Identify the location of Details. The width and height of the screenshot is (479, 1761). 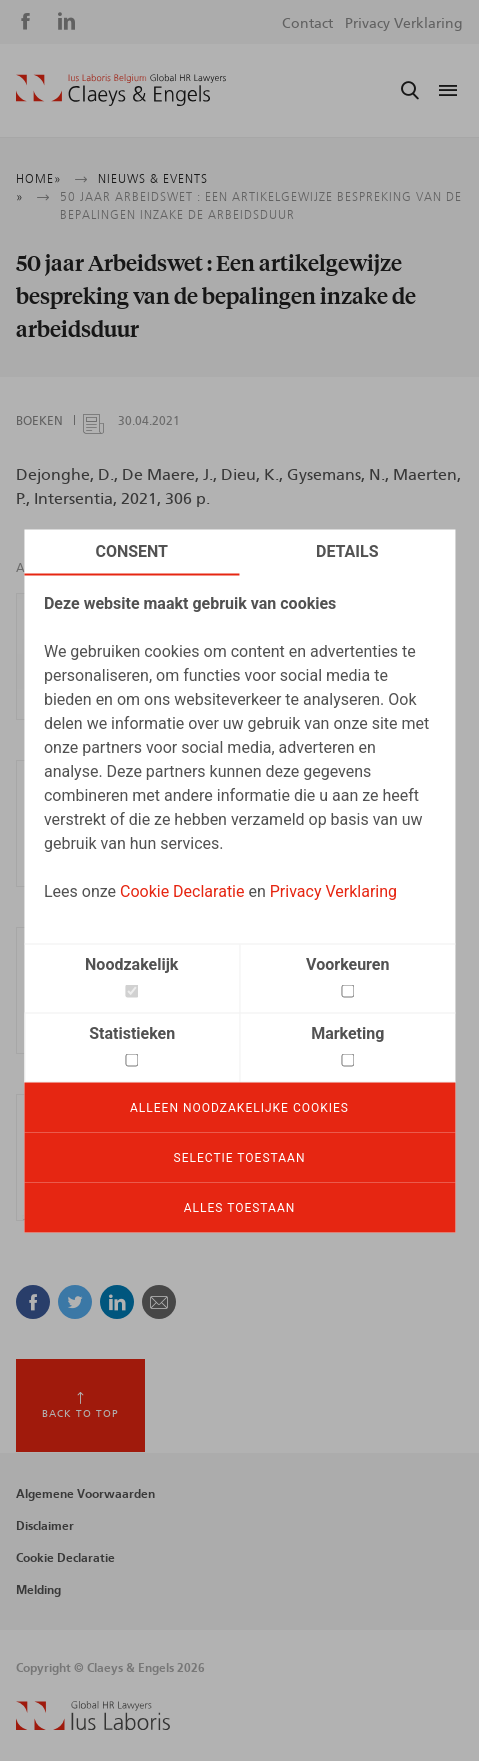
(347, 550).